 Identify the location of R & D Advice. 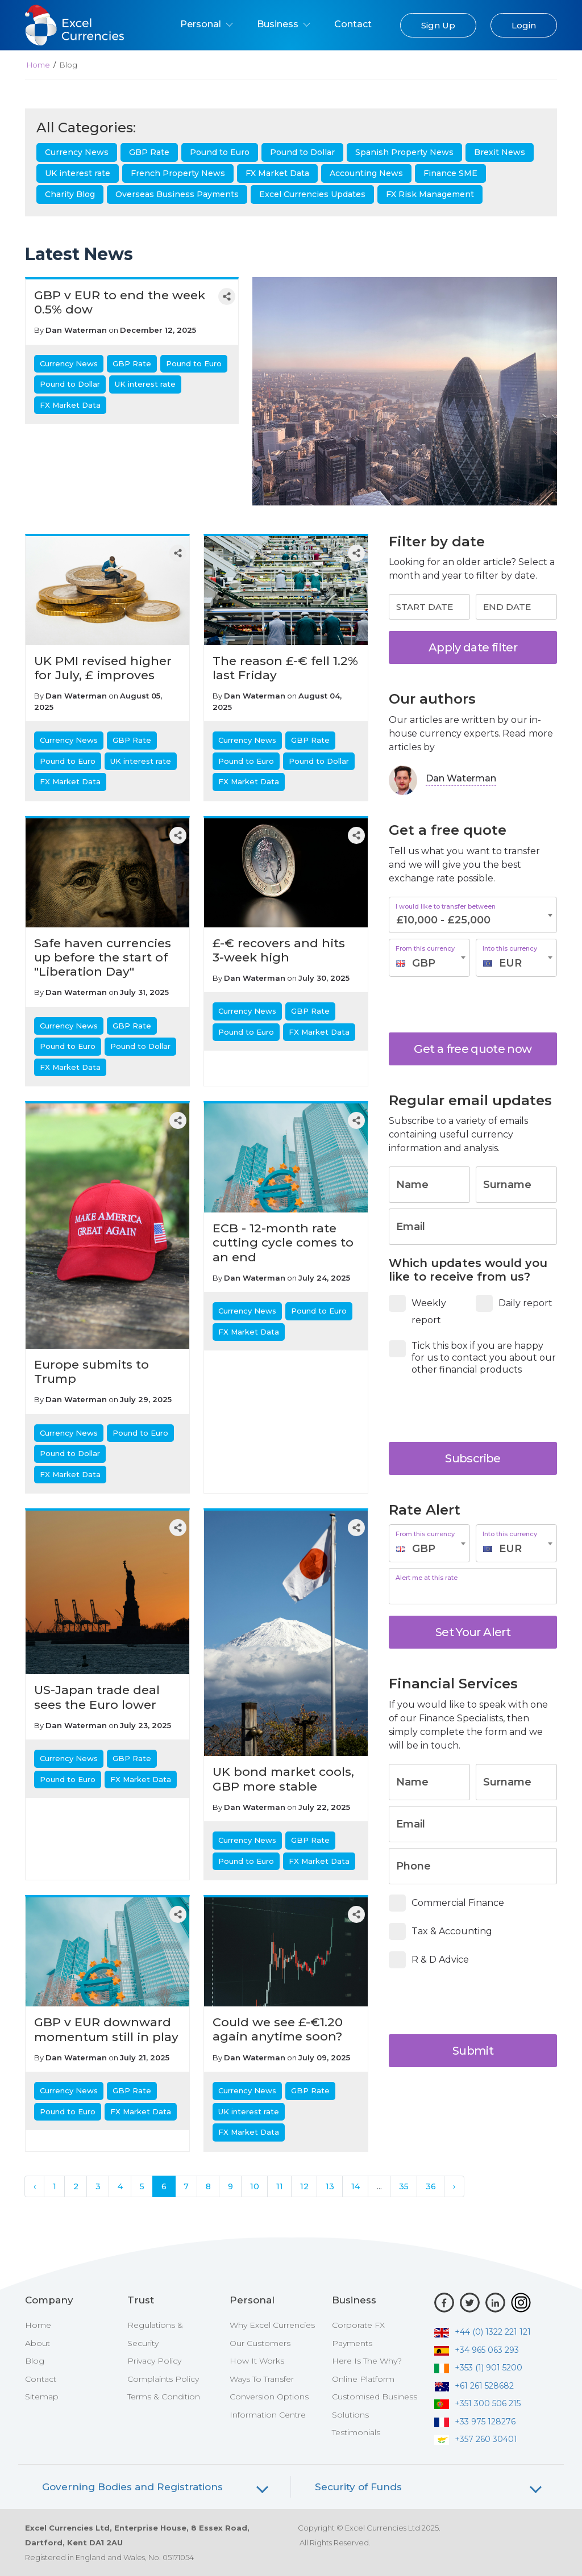
(432, 1959).